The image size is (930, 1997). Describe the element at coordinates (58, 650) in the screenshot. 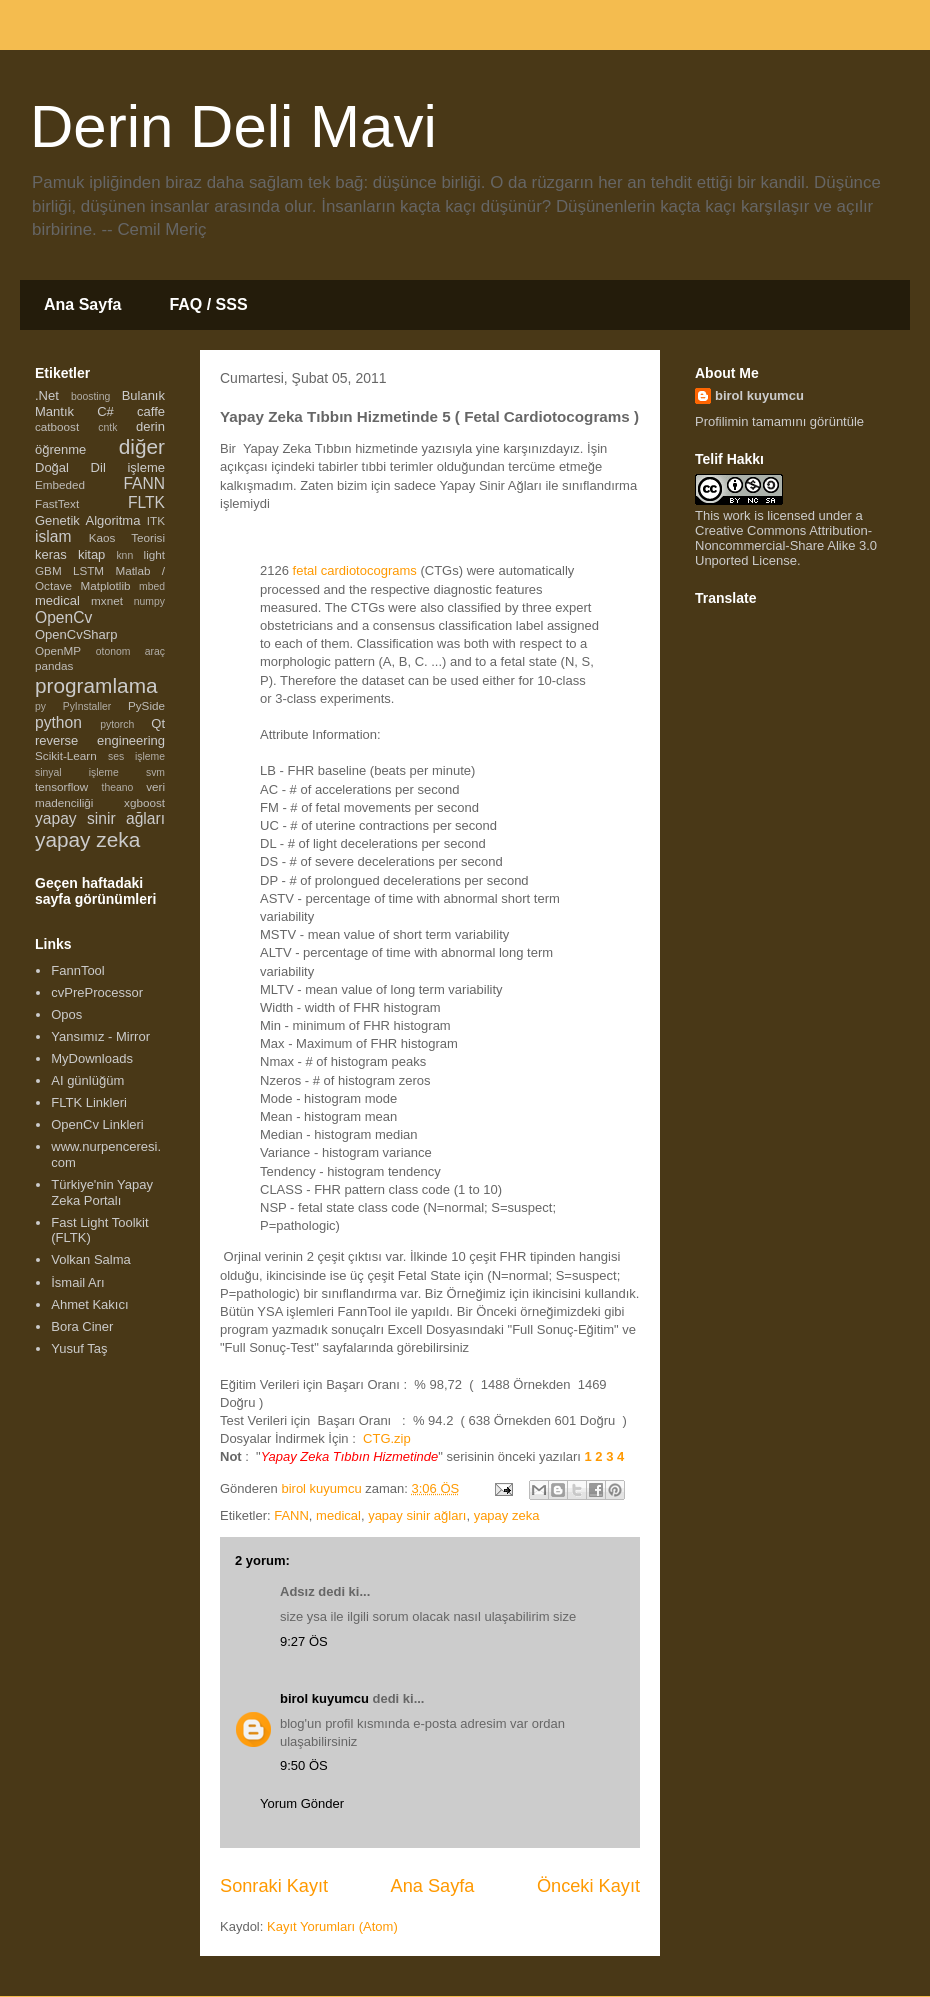

I see `OpenMP` at that location.